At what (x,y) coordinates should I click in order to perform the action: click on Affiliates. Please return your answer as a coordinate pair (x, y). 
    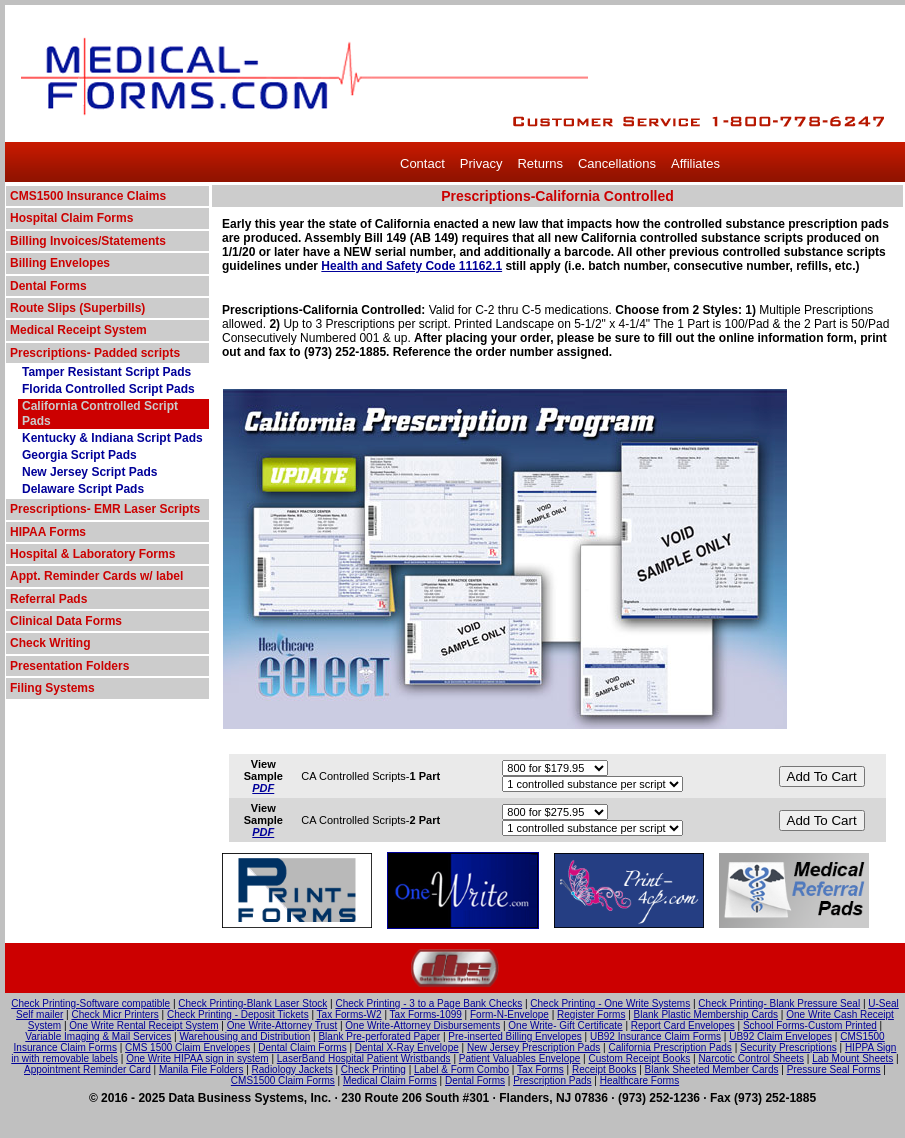
    Looking at the image, I should click on (695, 163).